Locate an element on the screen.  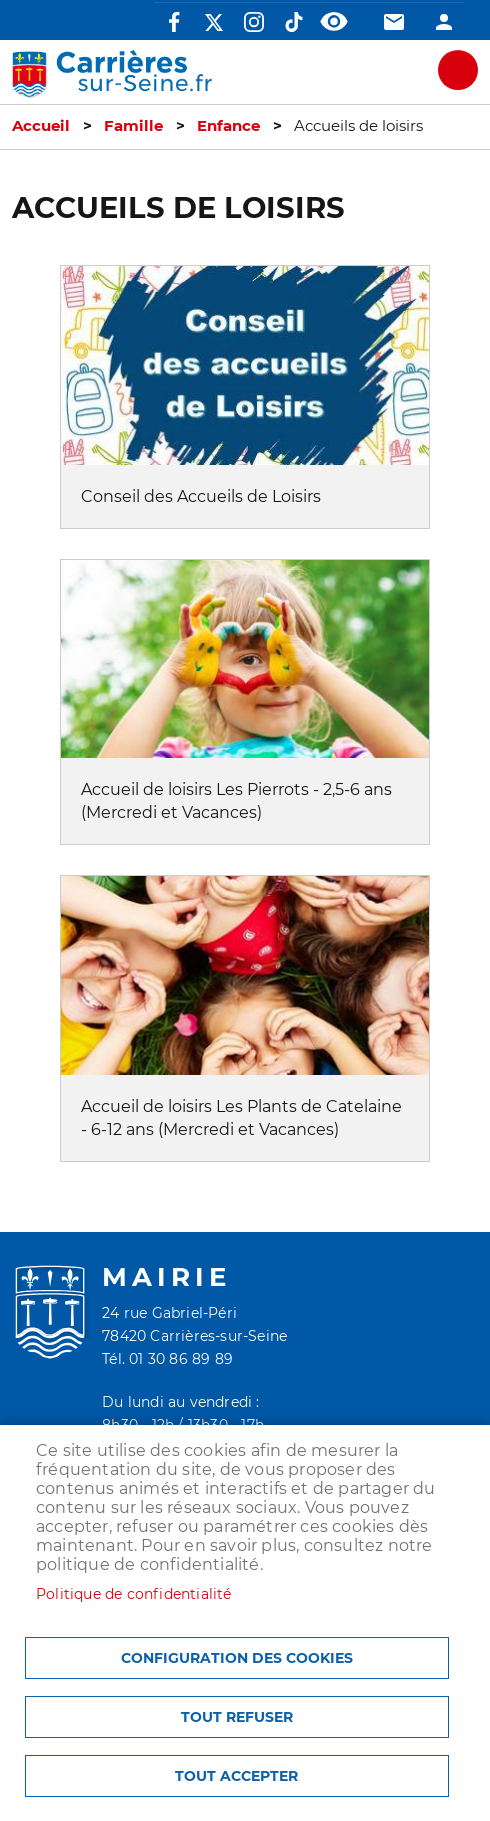
Politique de confidentialité is located at coordinates (134, 1594).